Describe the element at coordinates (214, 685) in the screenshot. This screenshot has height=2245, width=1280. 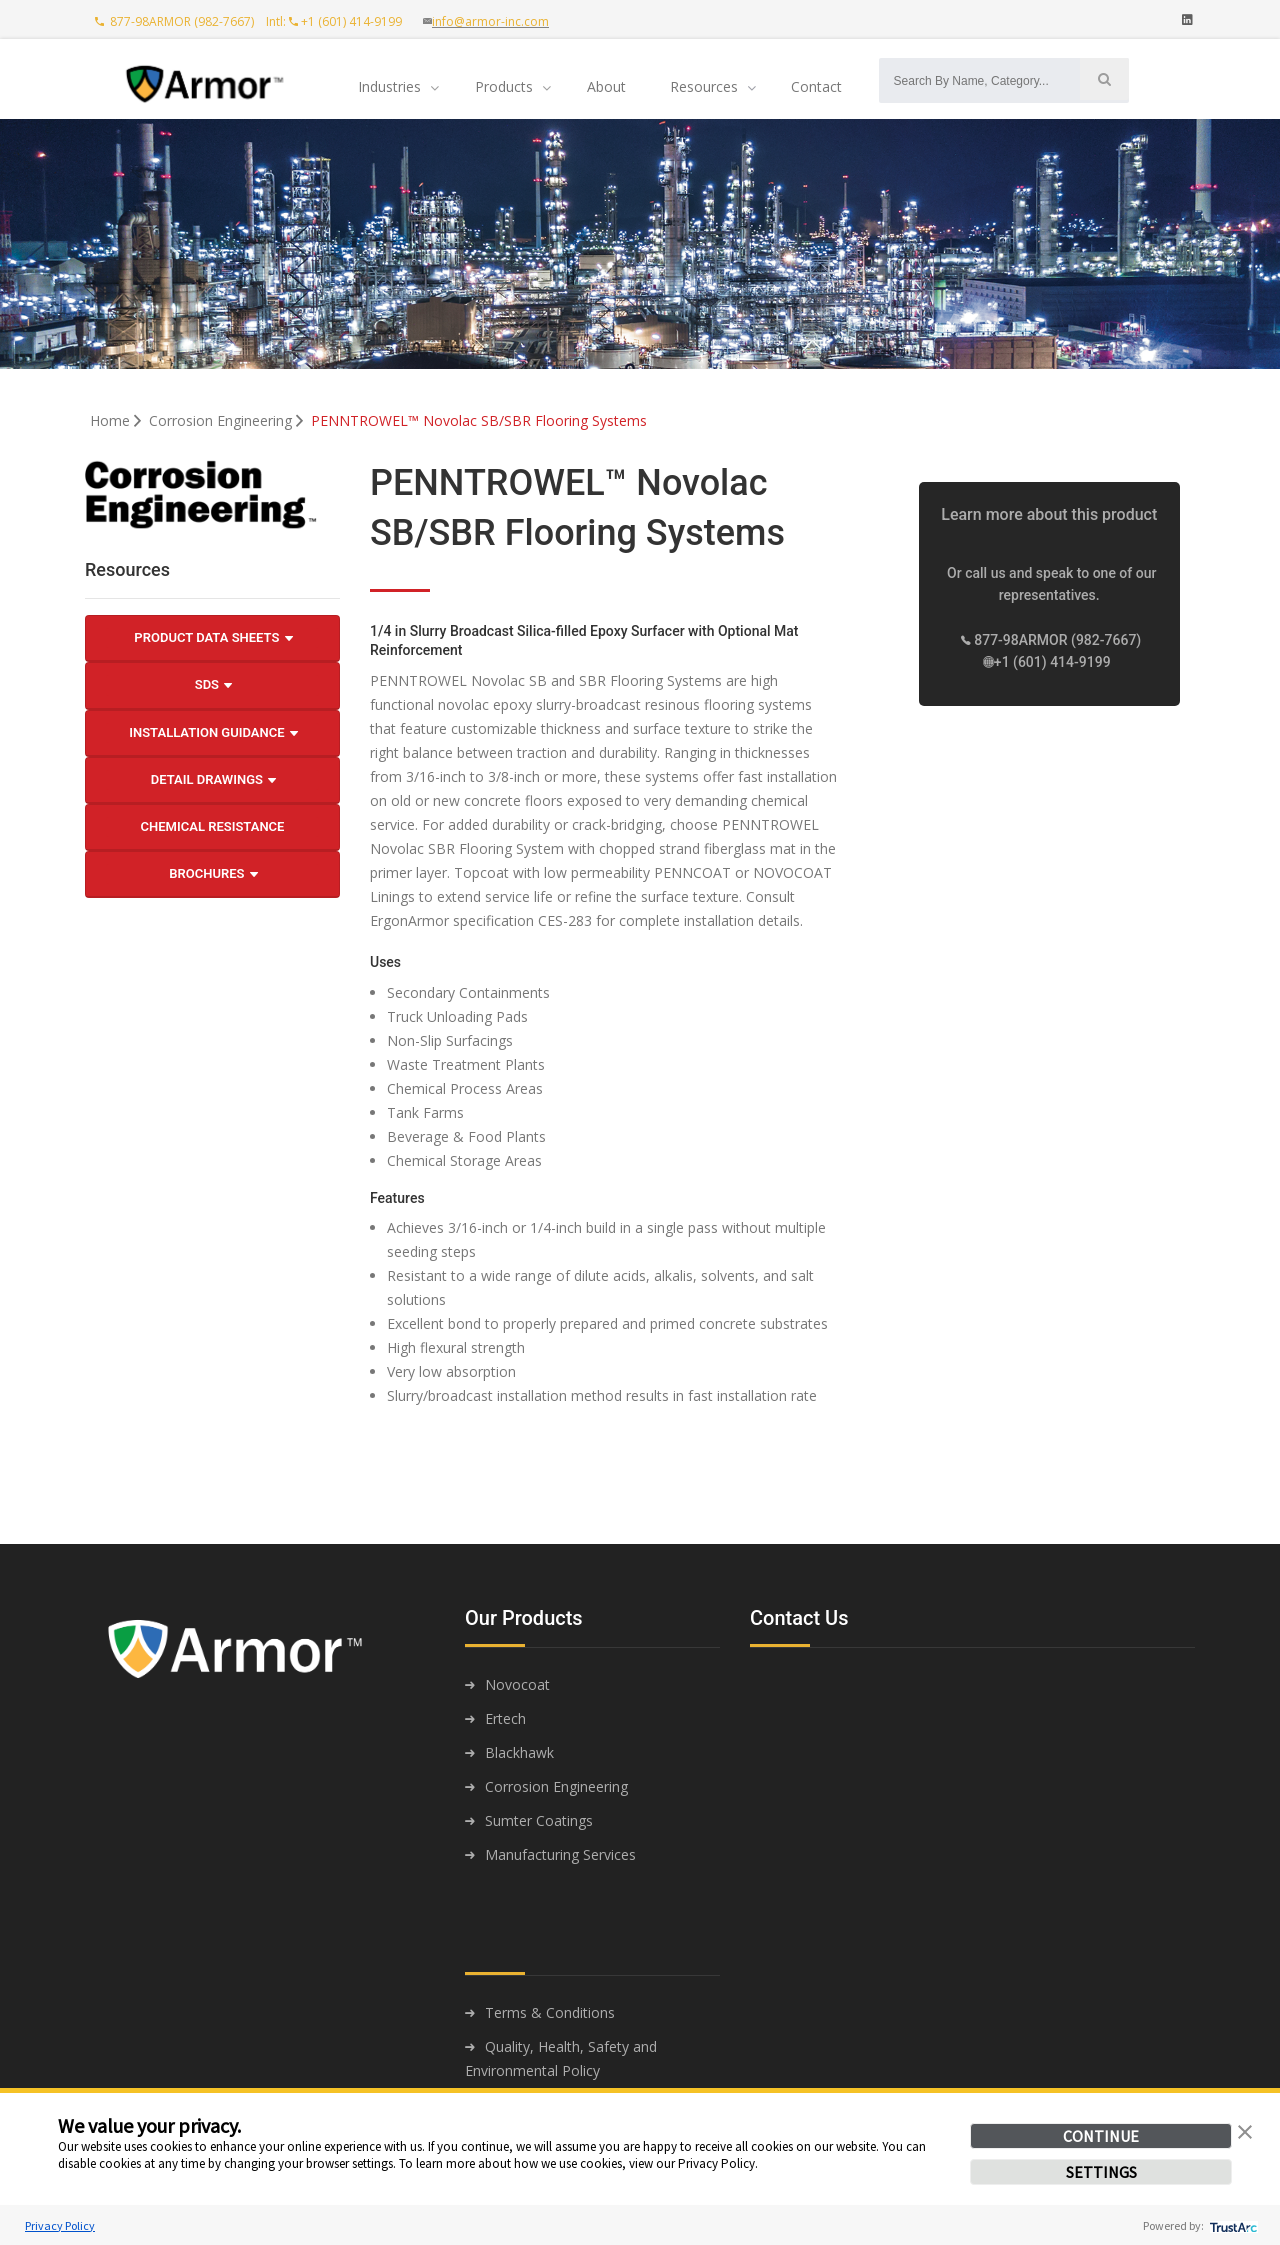
I see `SDS` at that location.